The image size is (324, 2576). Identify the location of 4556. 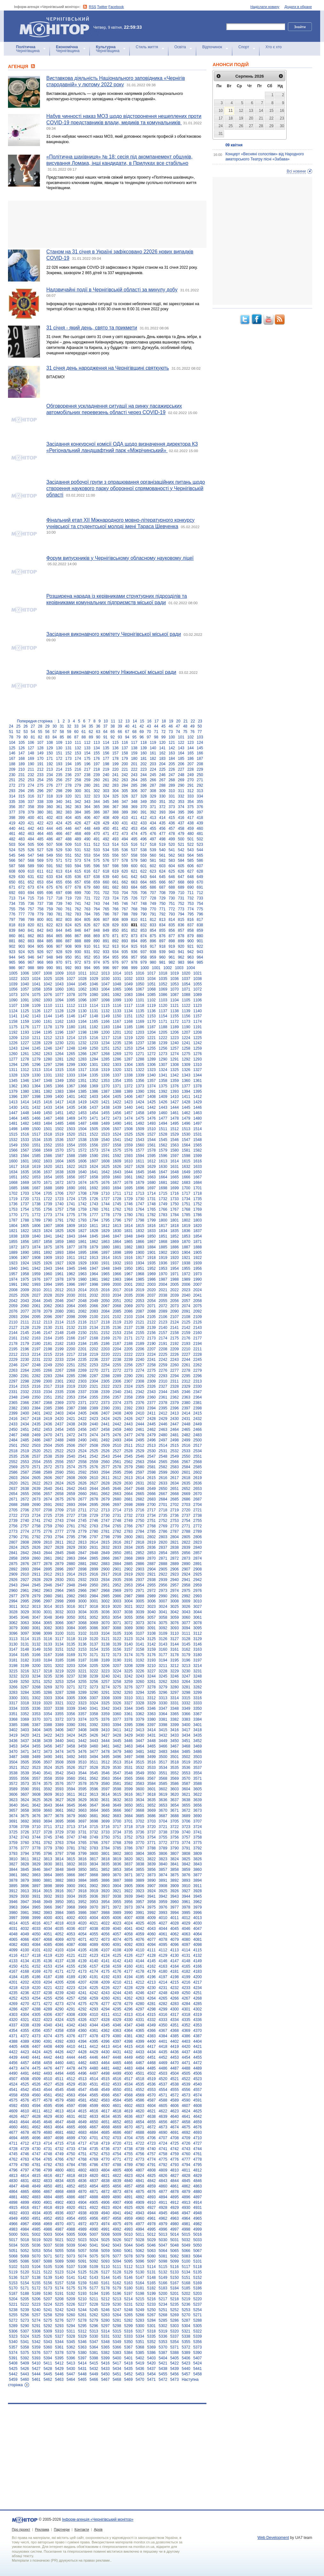
(186, 2089).